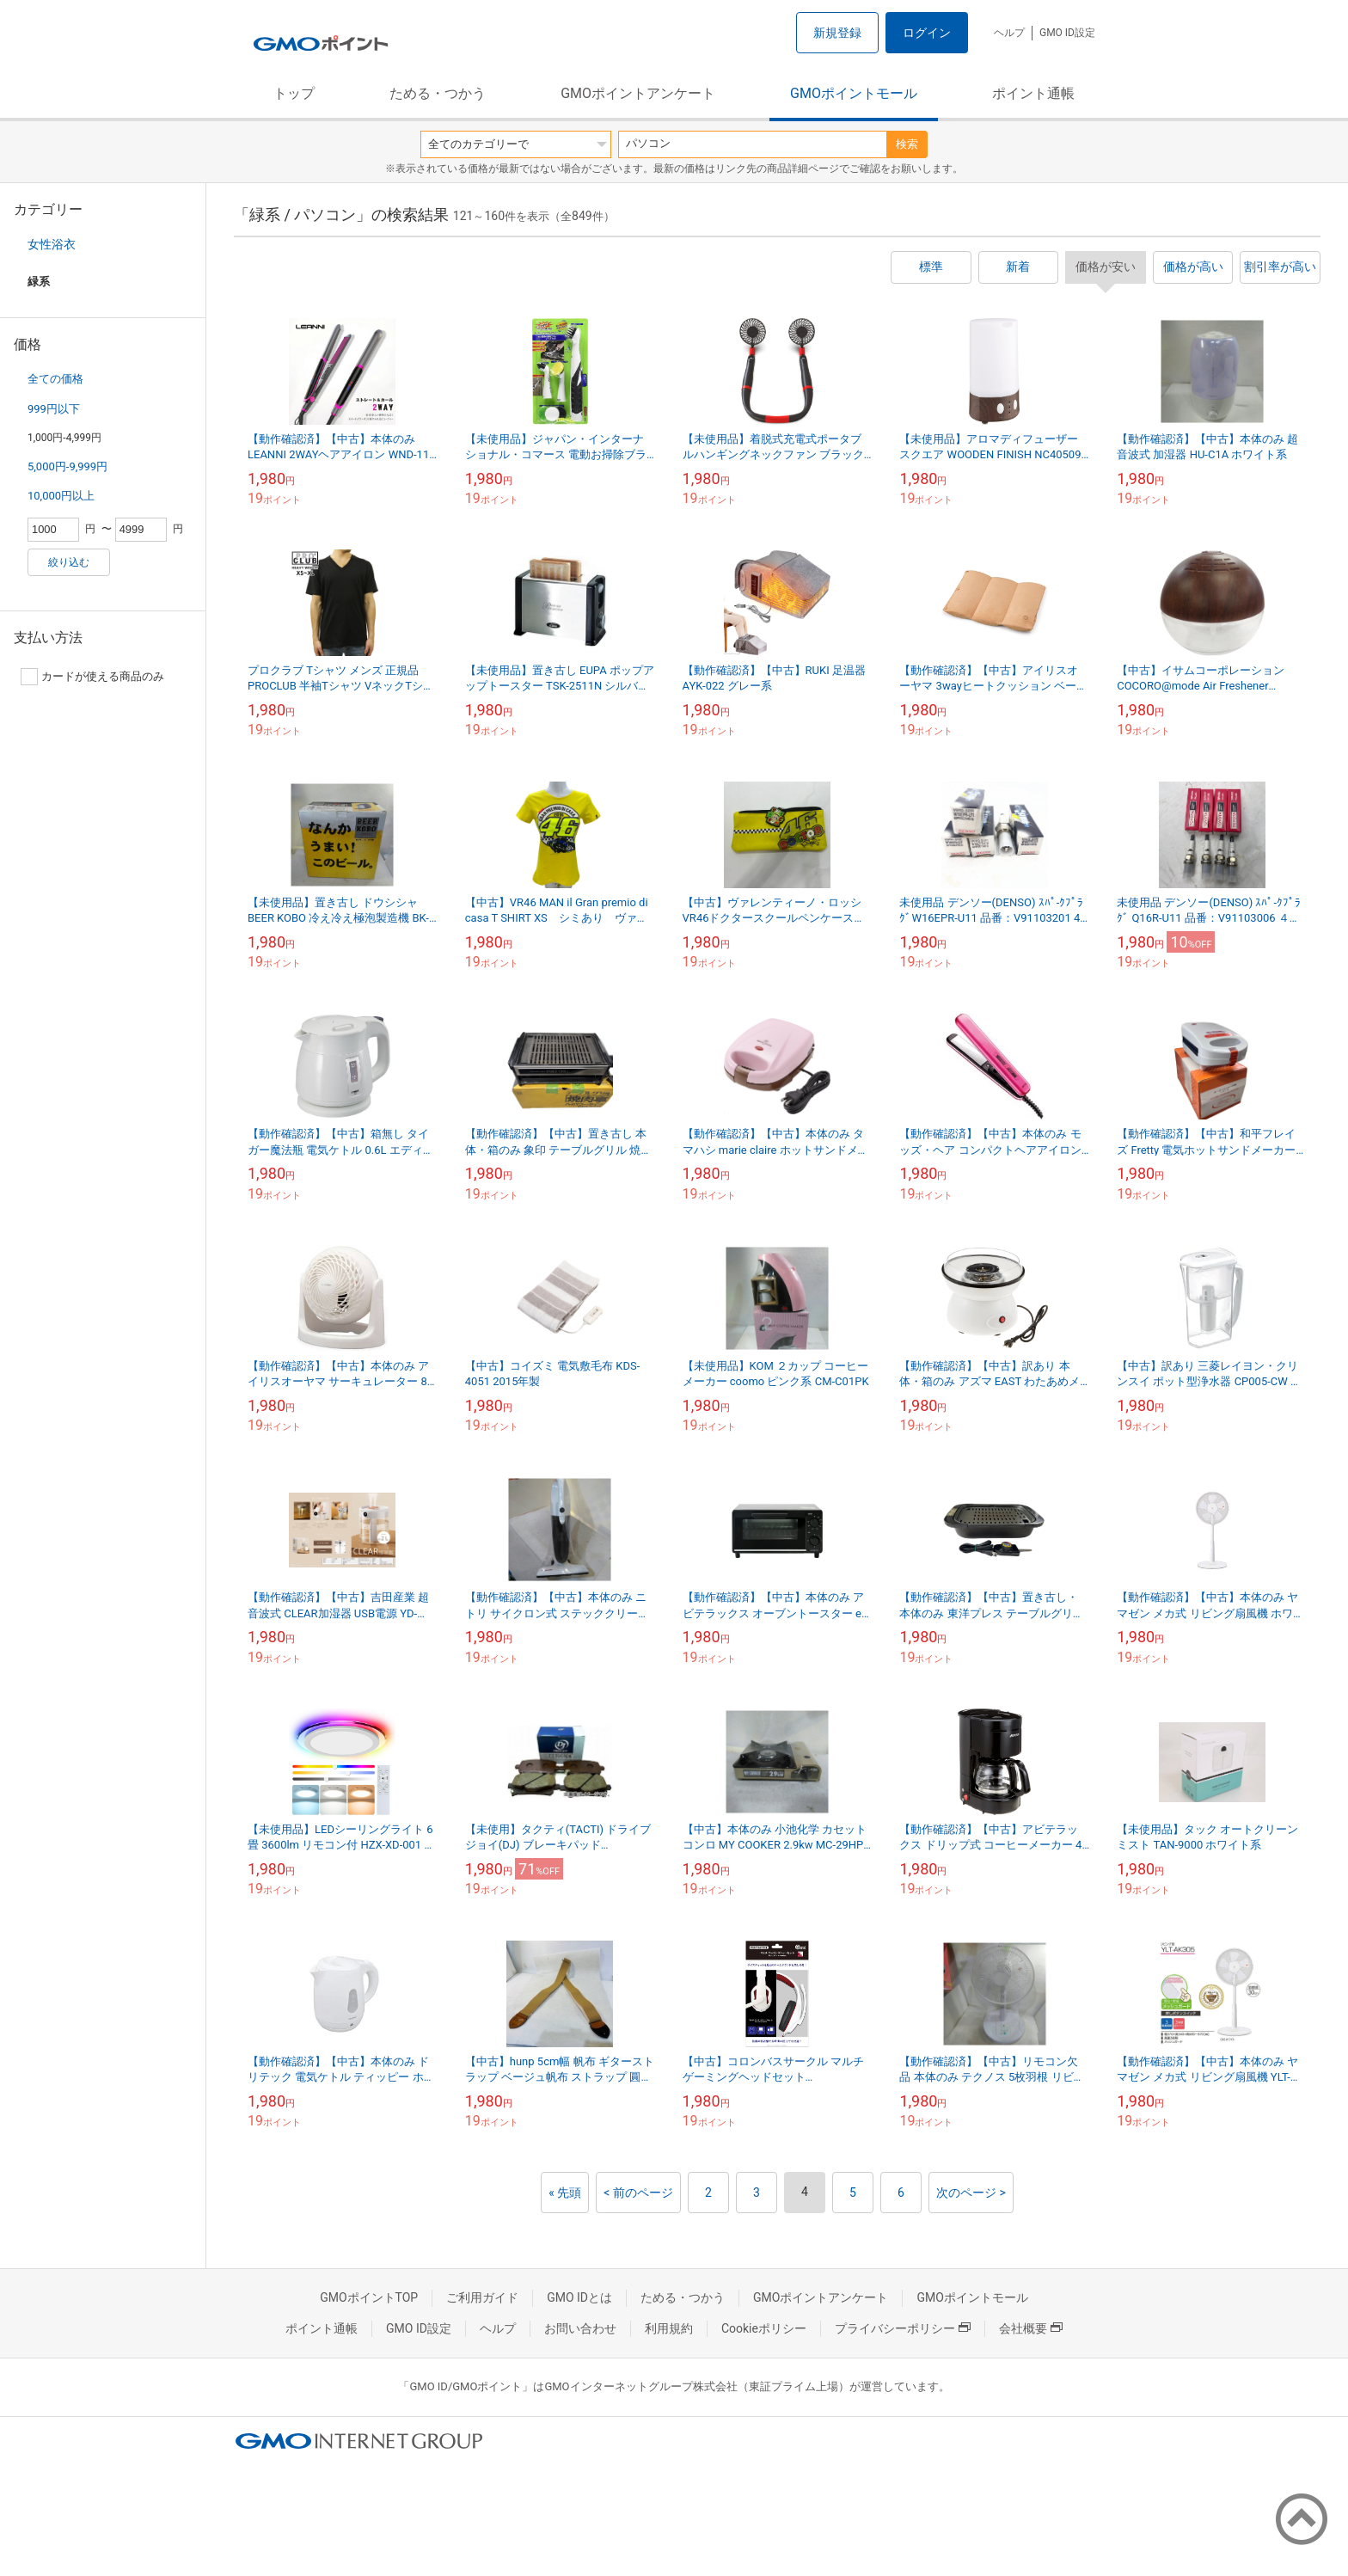  Describe the element at coordinates (67, 466) in the screenshot. I see `5,000円-9,999円` at that location.